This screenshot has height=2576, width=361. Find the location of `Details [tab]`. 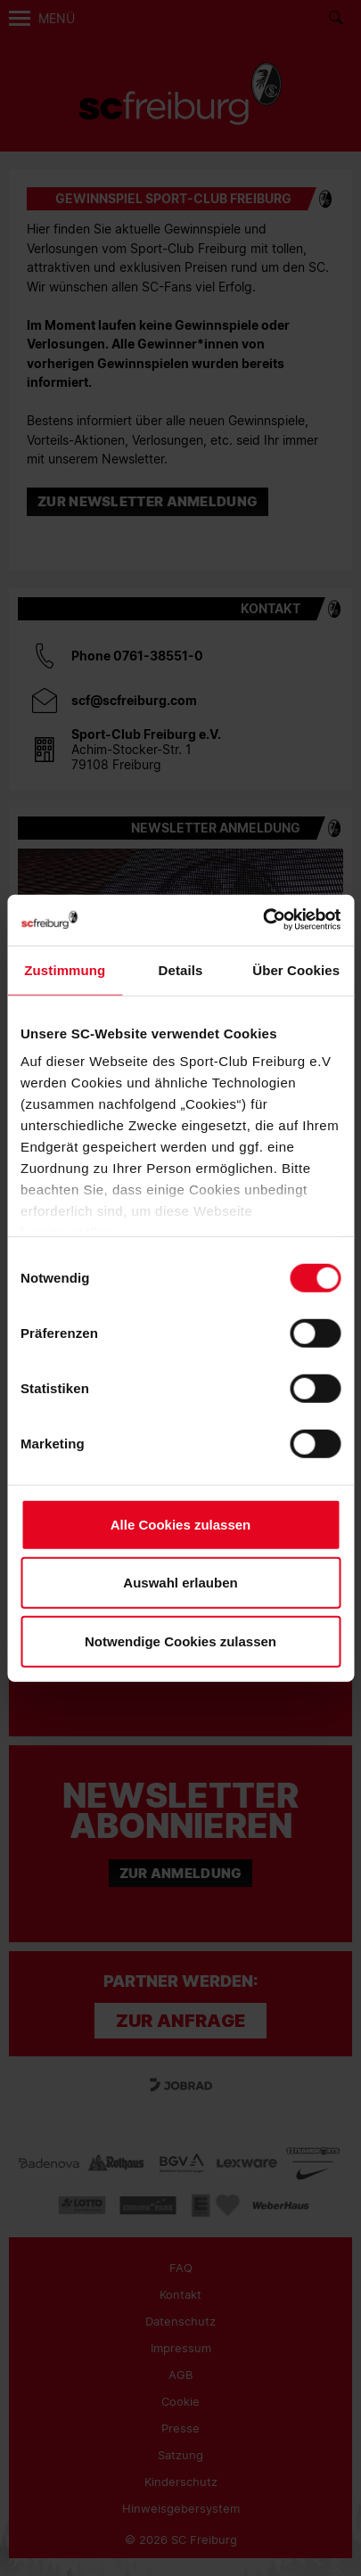

Details [tab] is located at coordinates (181, 969).